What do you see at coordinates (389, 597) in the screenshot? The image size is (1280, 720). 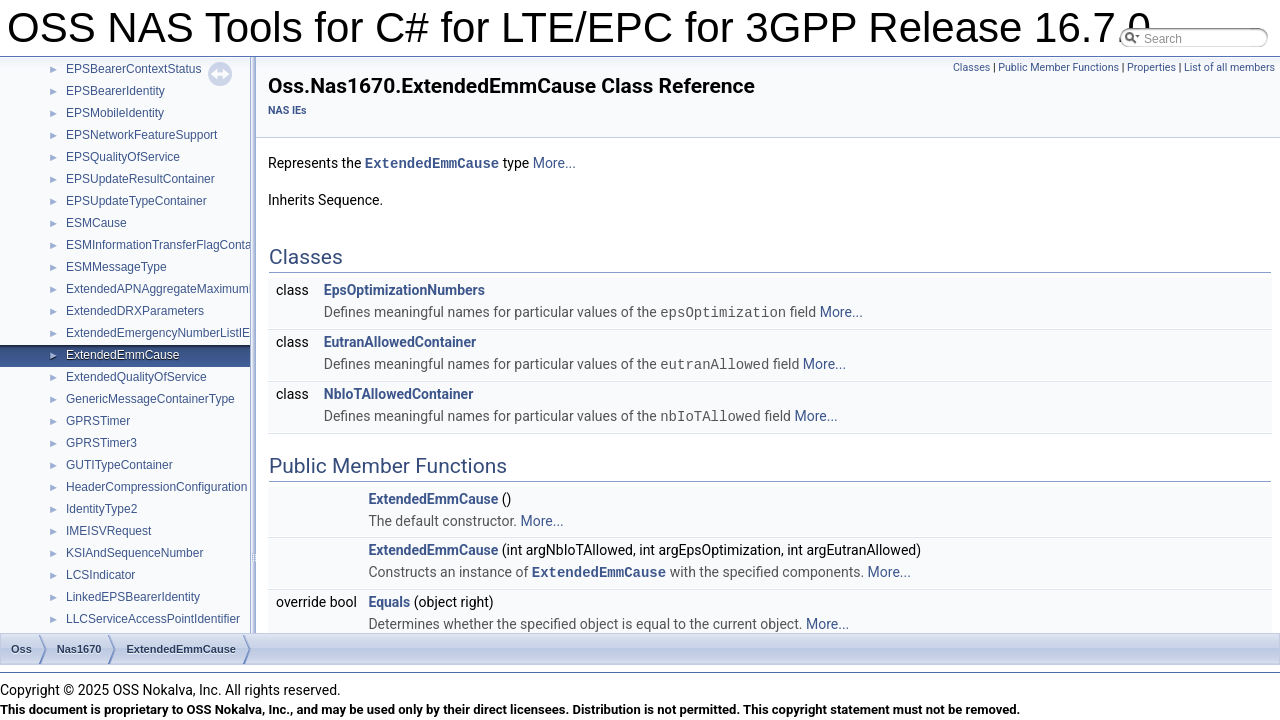 I see `Equals` at bounding box center [389, 597].